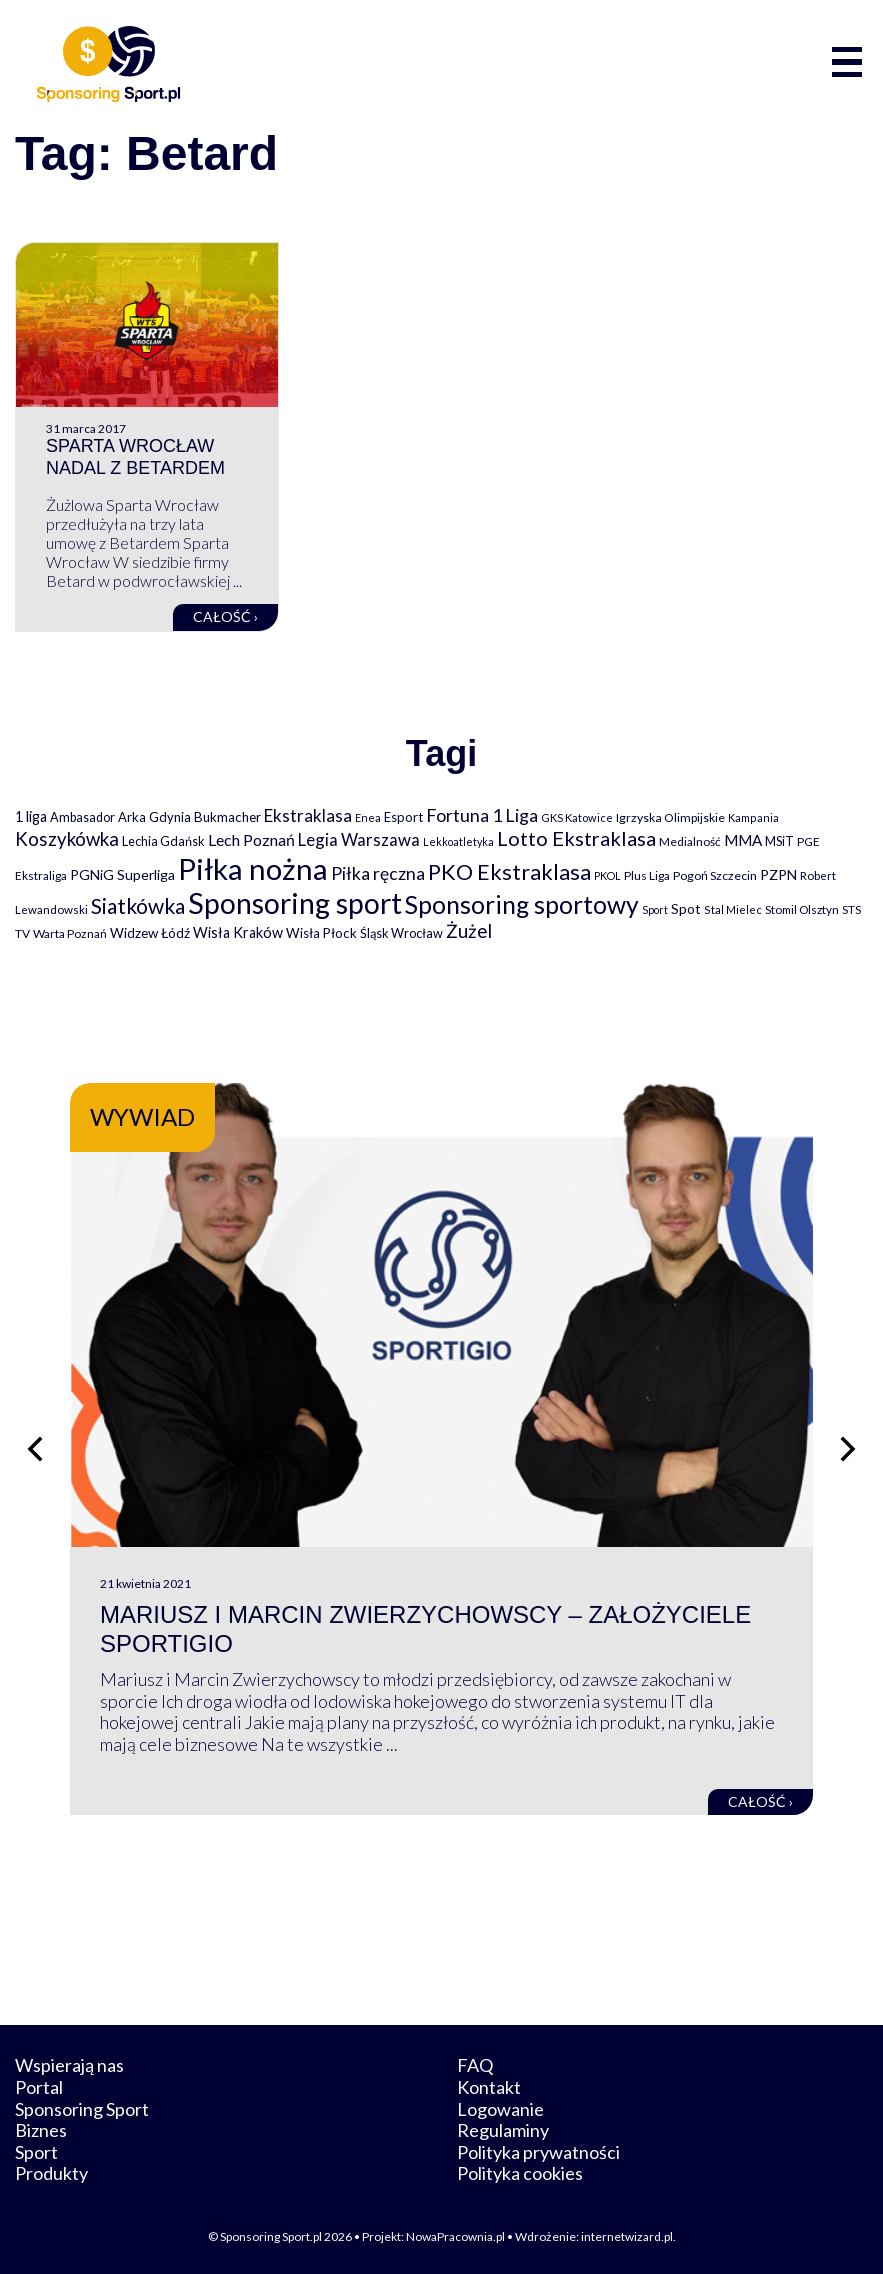  I want to click on [Następny slajd], so click(848, 1449).